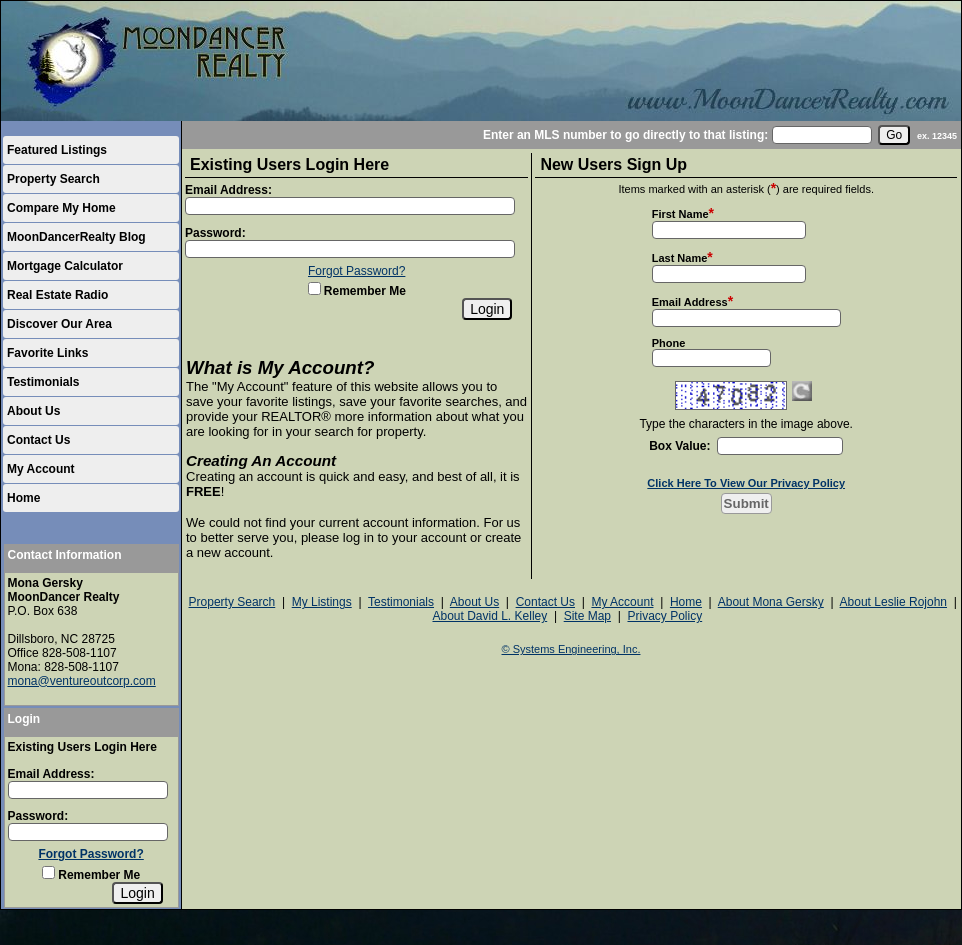 The height and width of the screenshot is (945, 962). Describe the element at coordinates (82, 681) in the screenshot. I see `mona@ventureoutcorp.com` at that location.